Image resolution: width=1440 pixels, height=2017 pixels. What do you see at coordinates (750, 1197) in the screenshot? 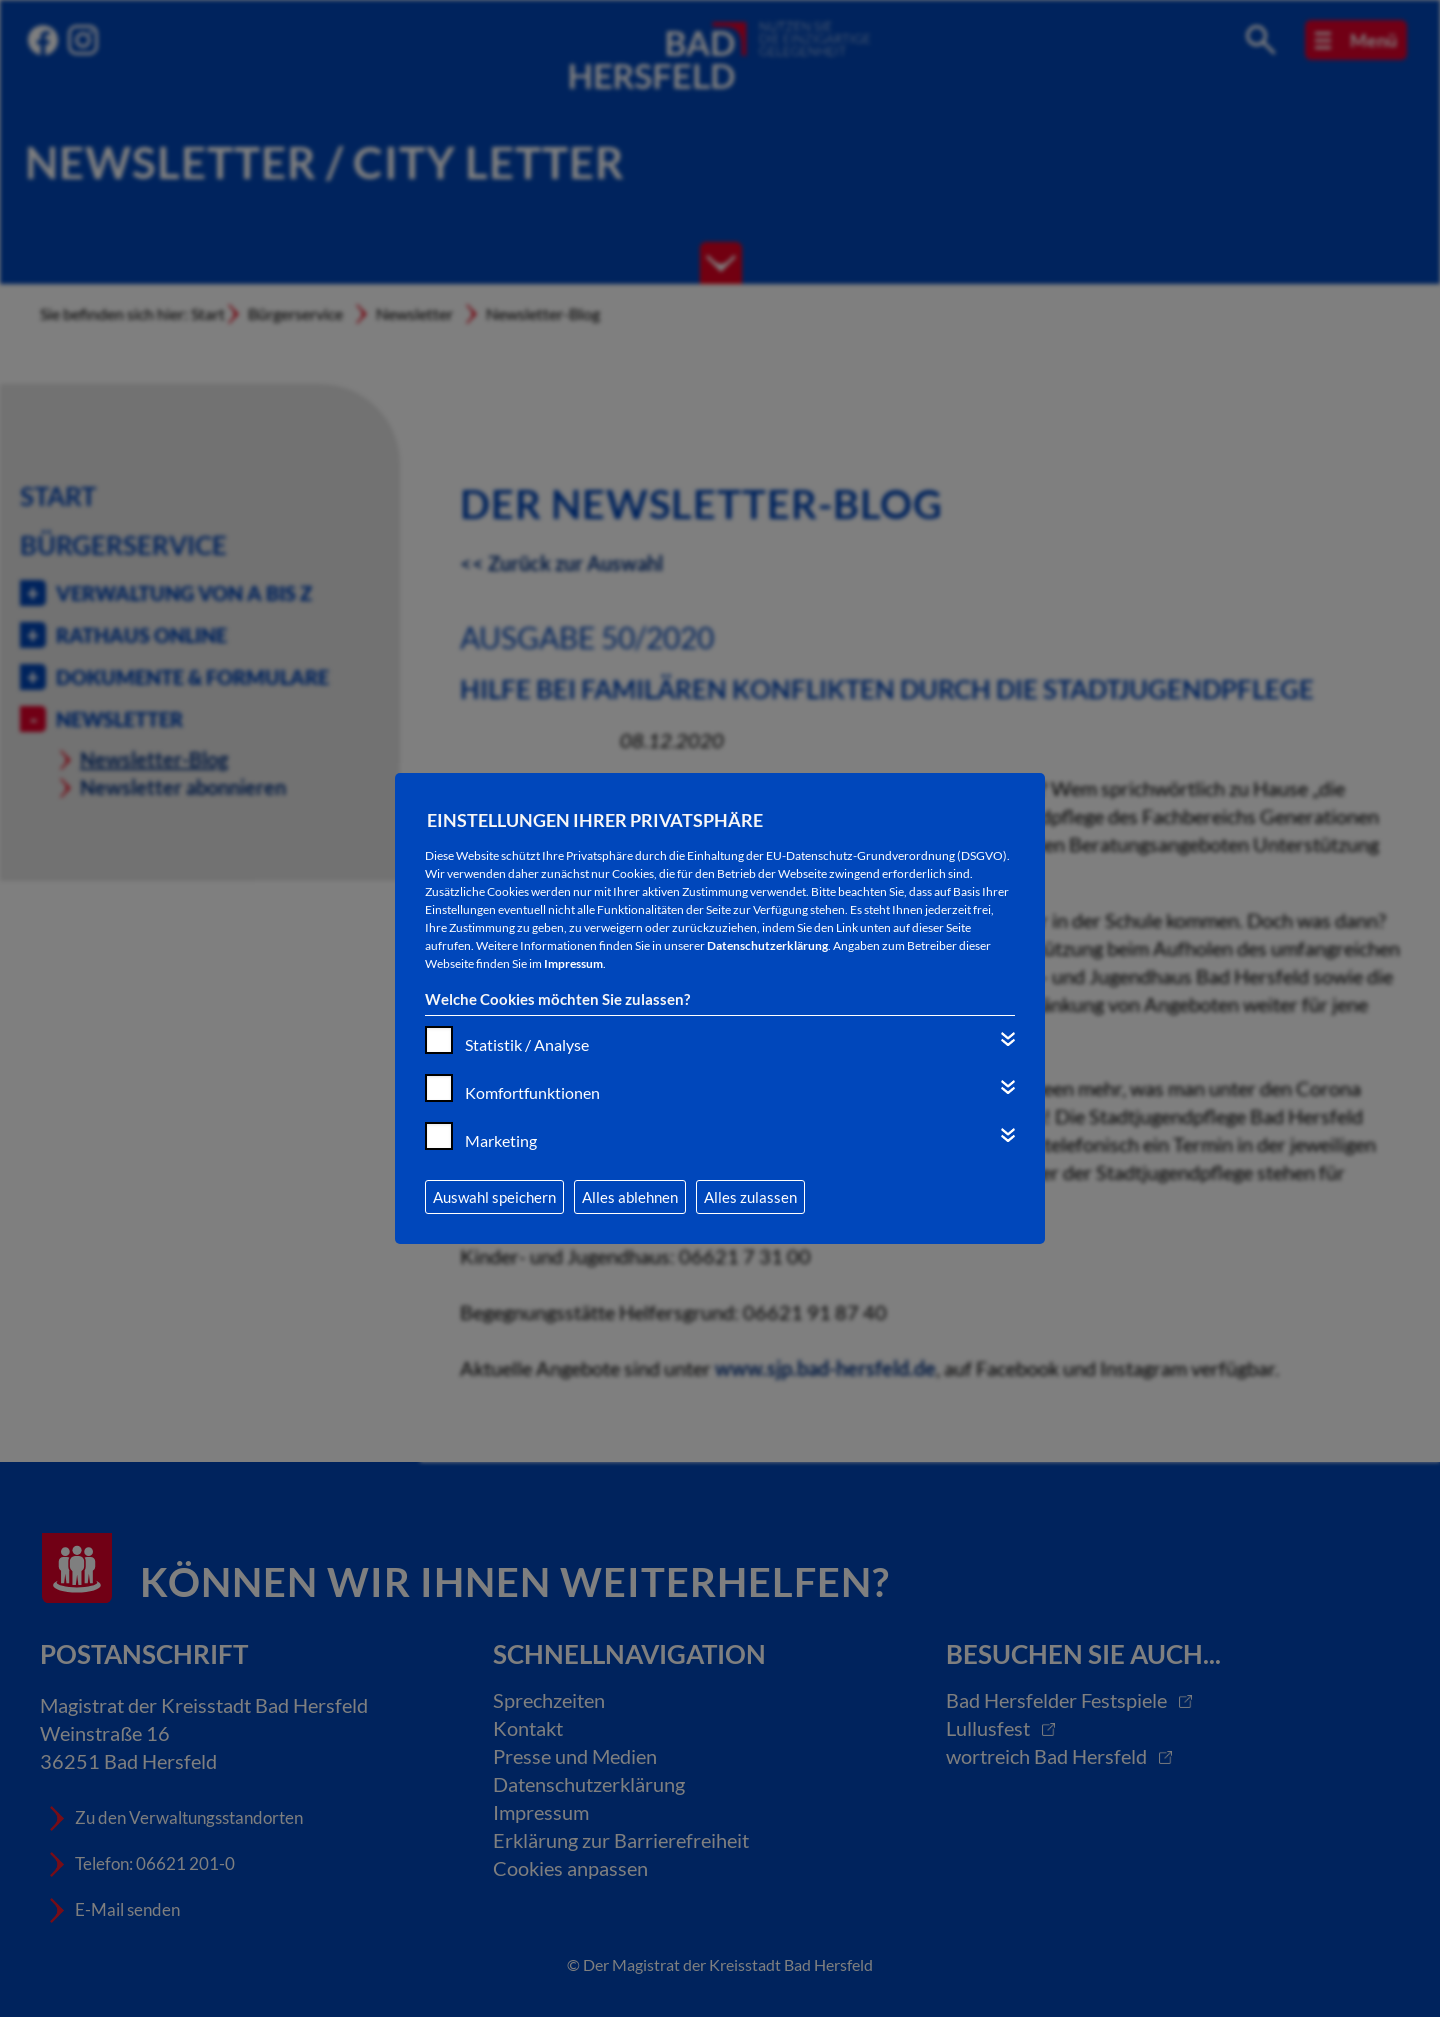
I see `Alles zulassen` at bounding box center [750, 1197].